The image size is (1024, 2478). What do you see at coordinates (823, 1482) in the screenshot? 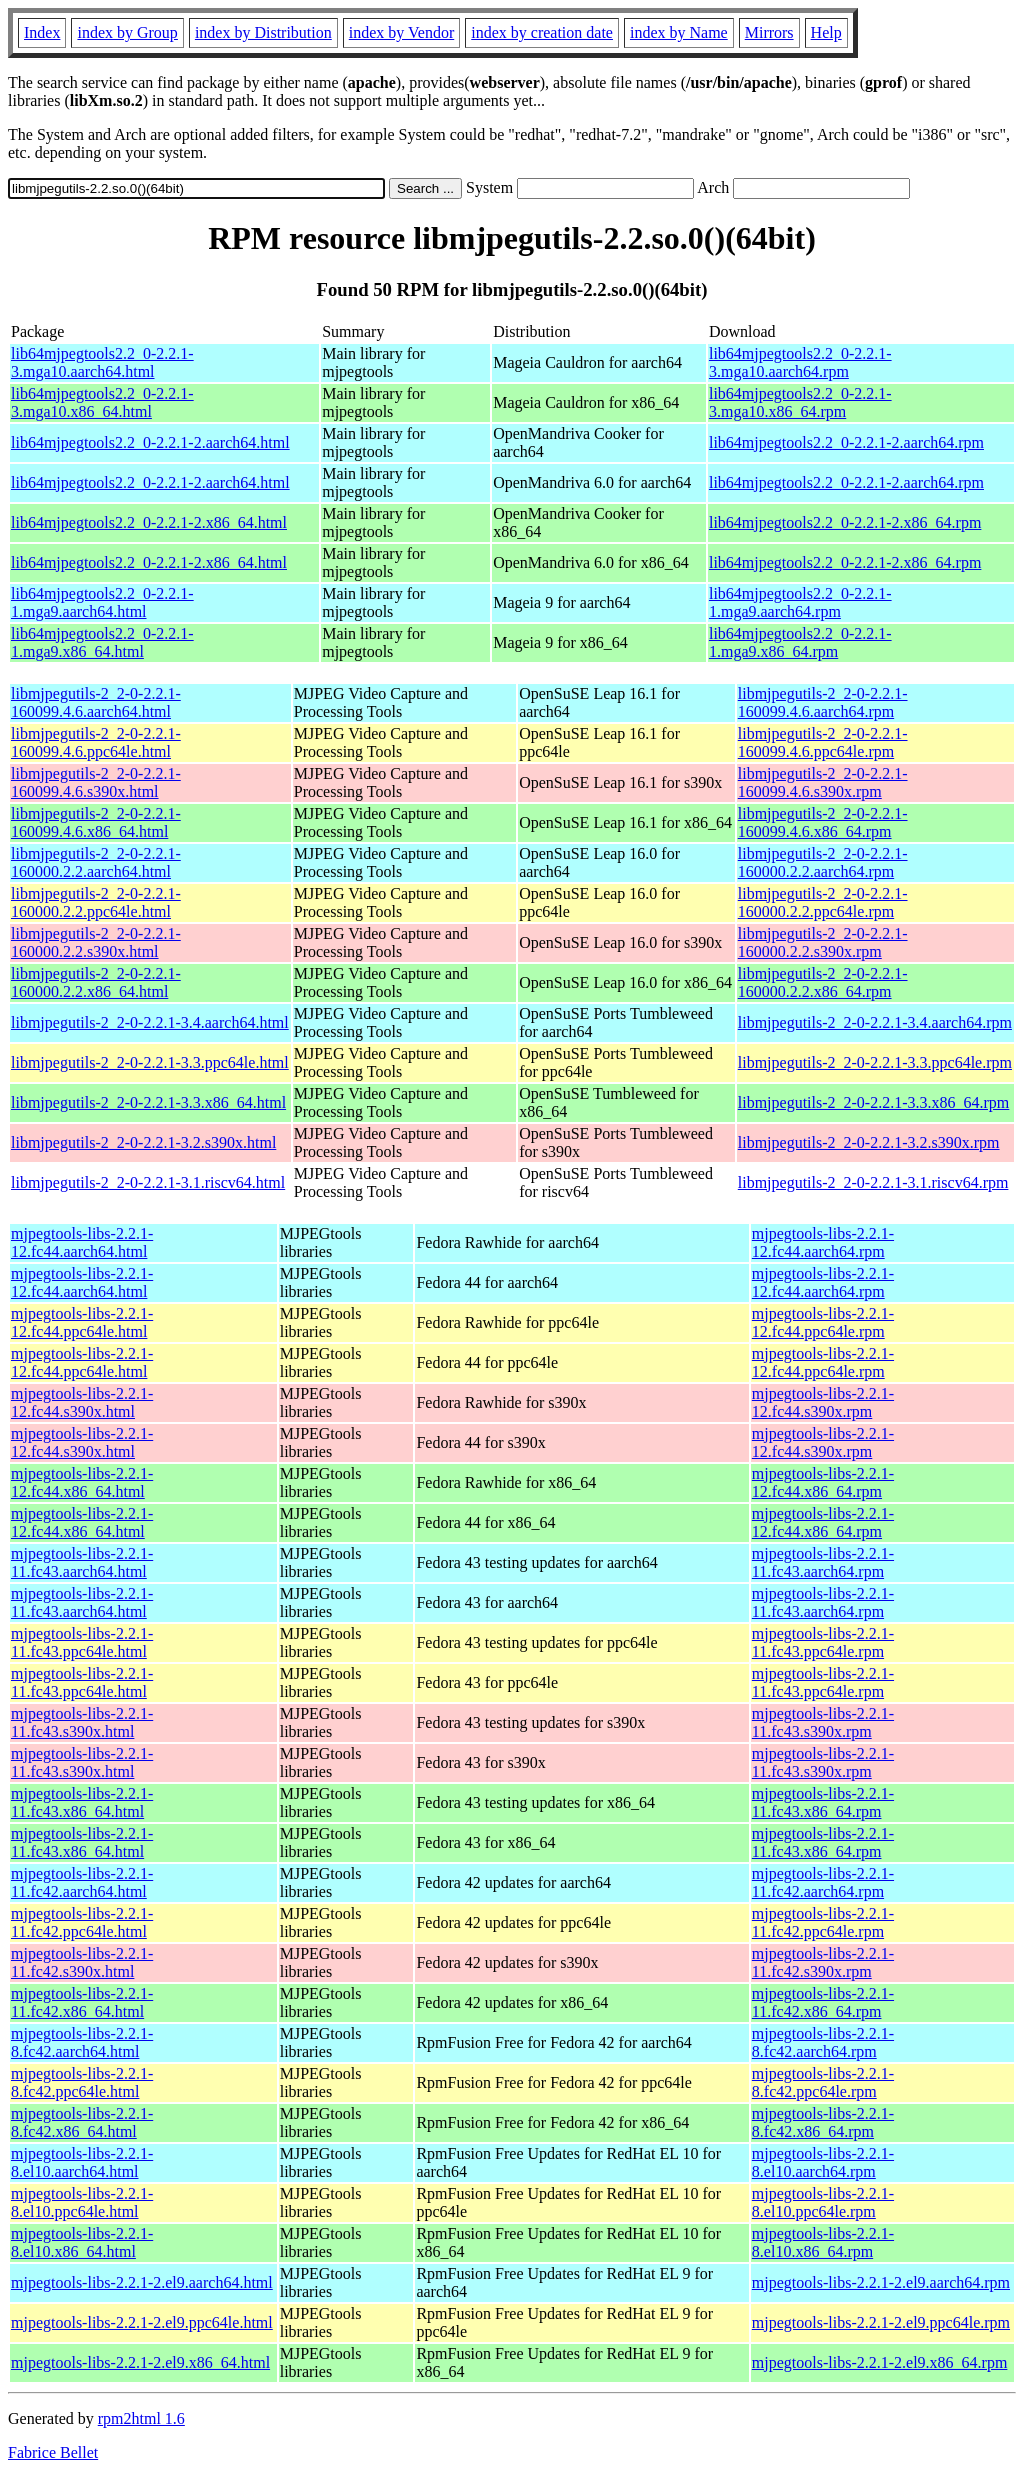
I see `mjpegtools-libs-2.2.1-12.fc44.x86_64.rpm` at bounding box center [823, 1482].